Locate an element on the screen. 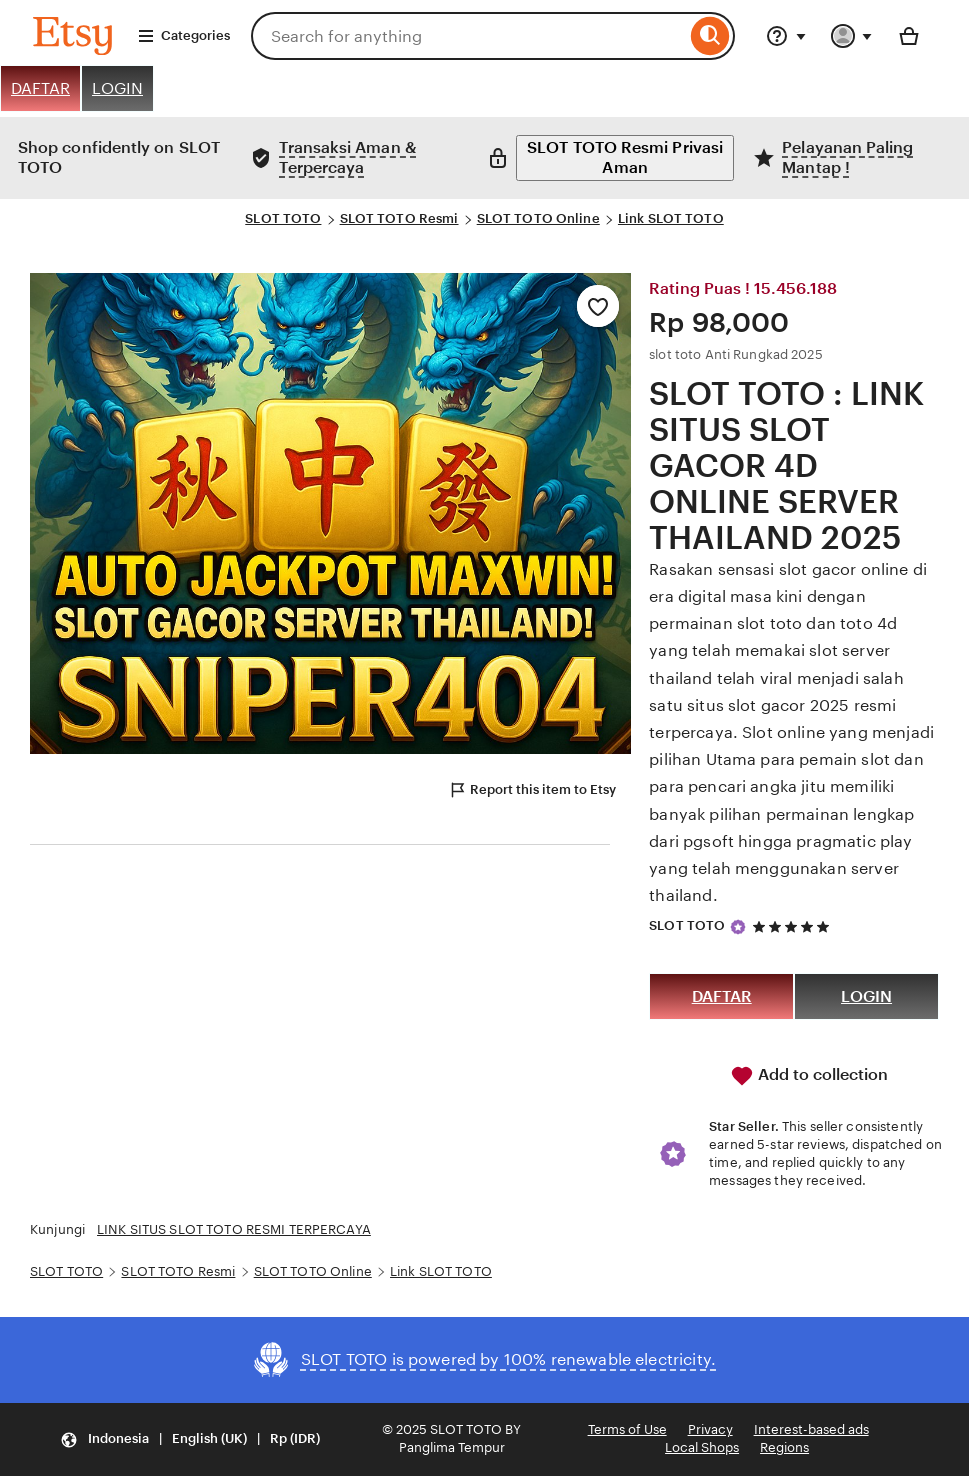  [5 out of 5 stars. See reviews.] is located at coordinates (794, 926).